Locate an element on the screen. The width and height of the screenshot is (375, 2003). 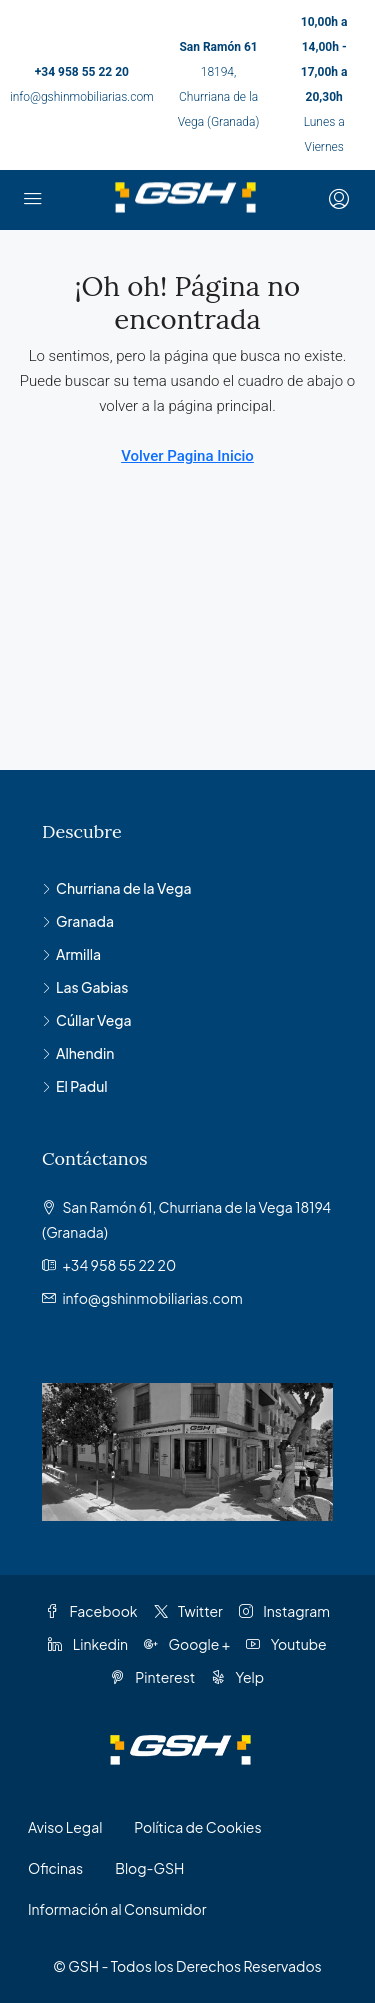
Twitter is located at coordinates (188, 1611).